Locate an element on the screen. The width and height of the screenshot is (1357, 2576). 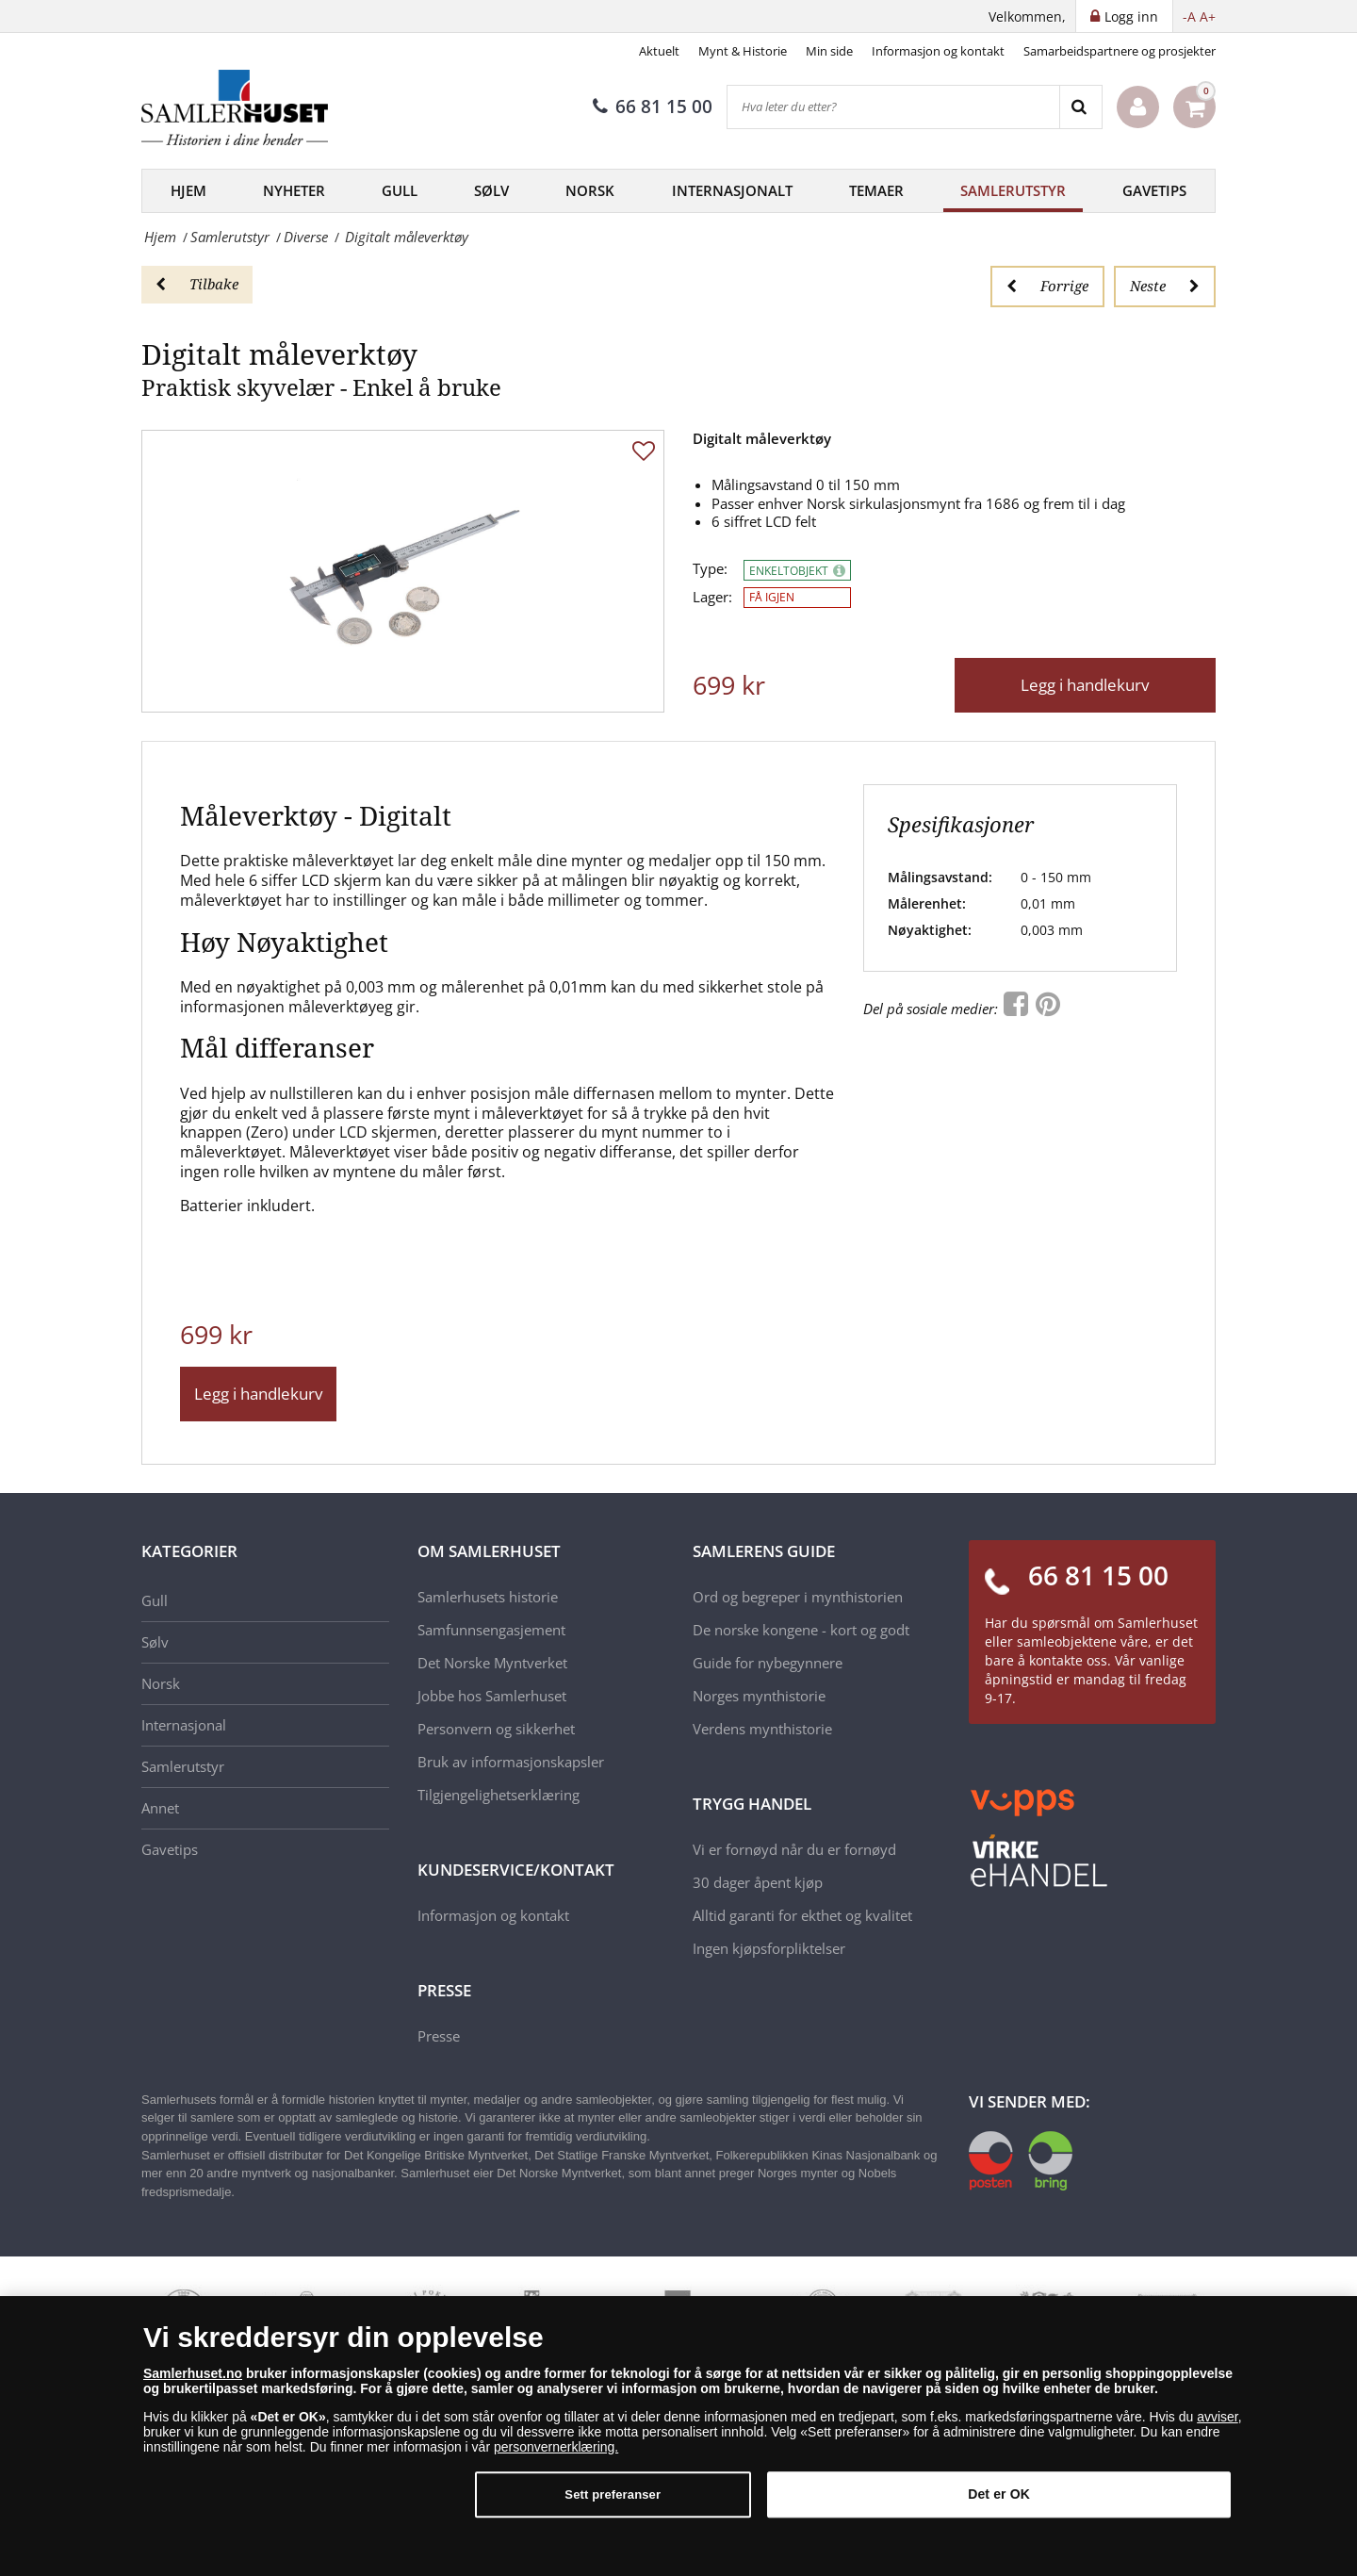
Ord og begreper i mynthistorien is located at coordinates (798, 1596).